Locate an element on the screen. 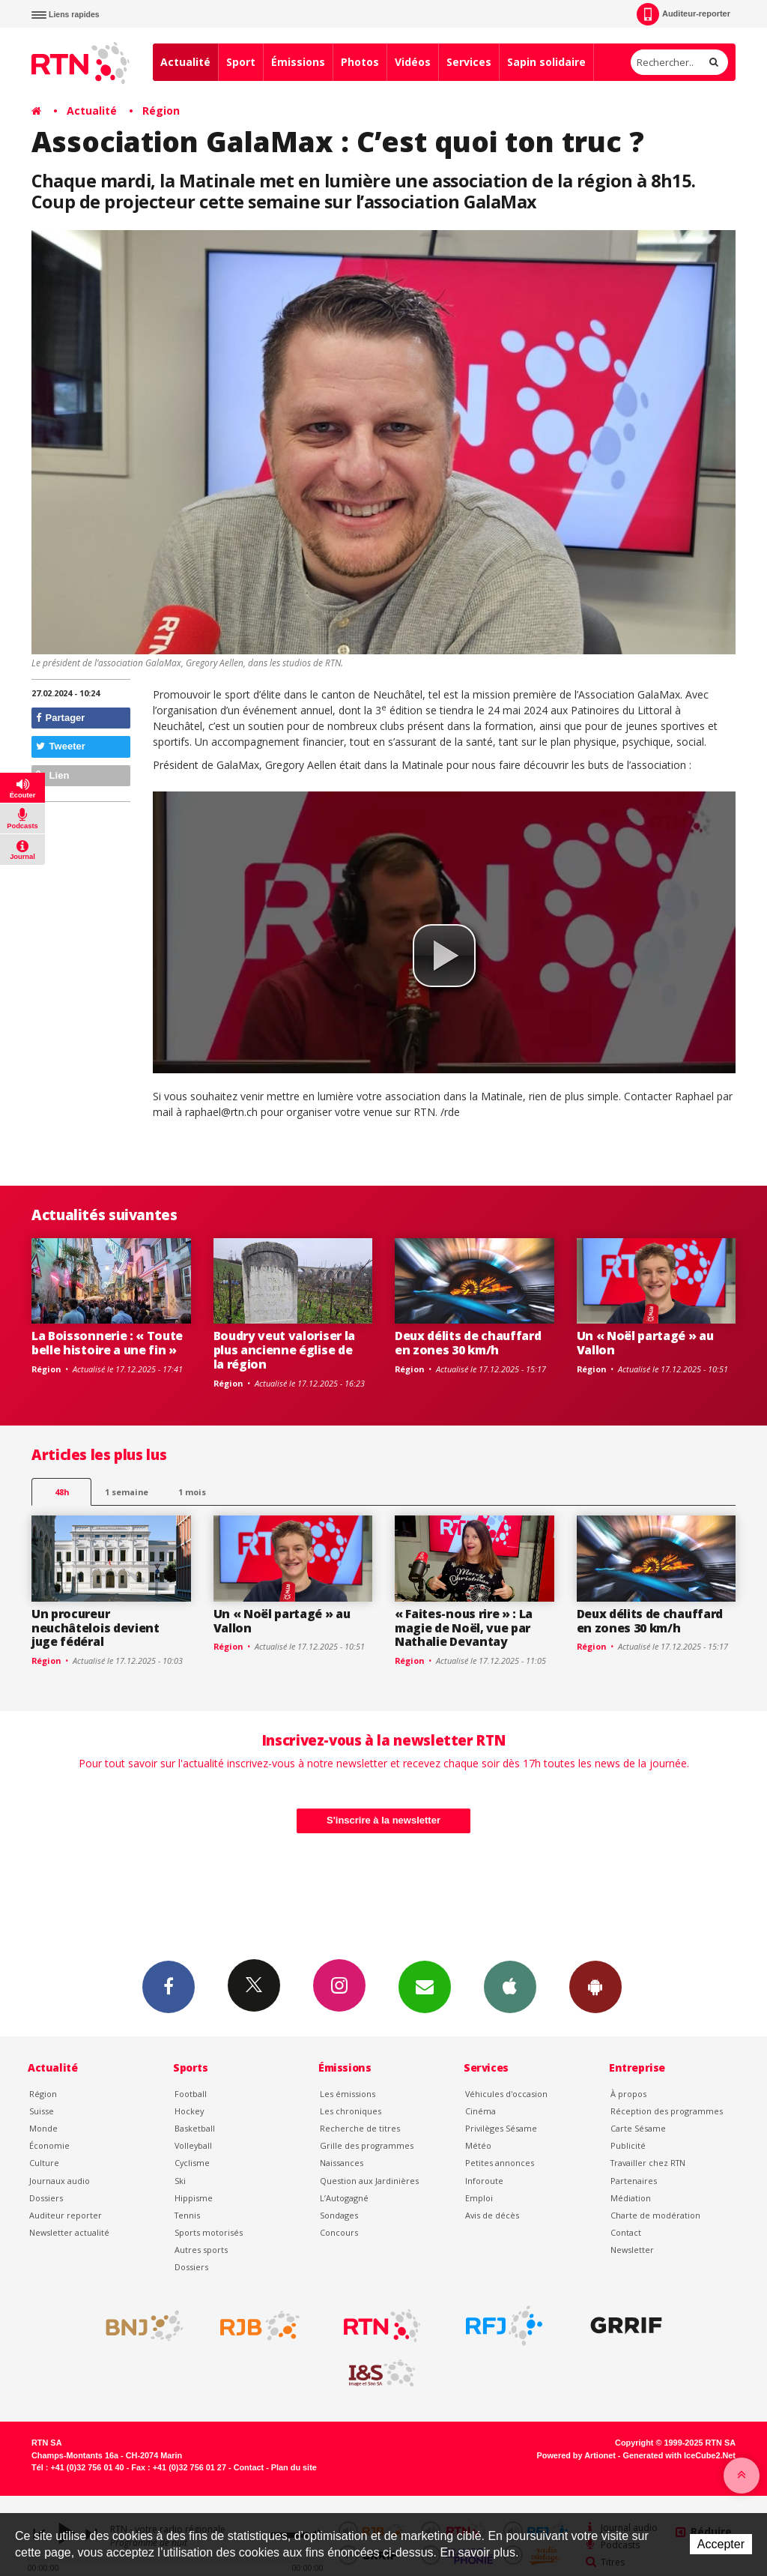 The image size is (767, 2576). Boudry veut valoriser la plus ancienne église de la région is located at coordinates (284, 1349).